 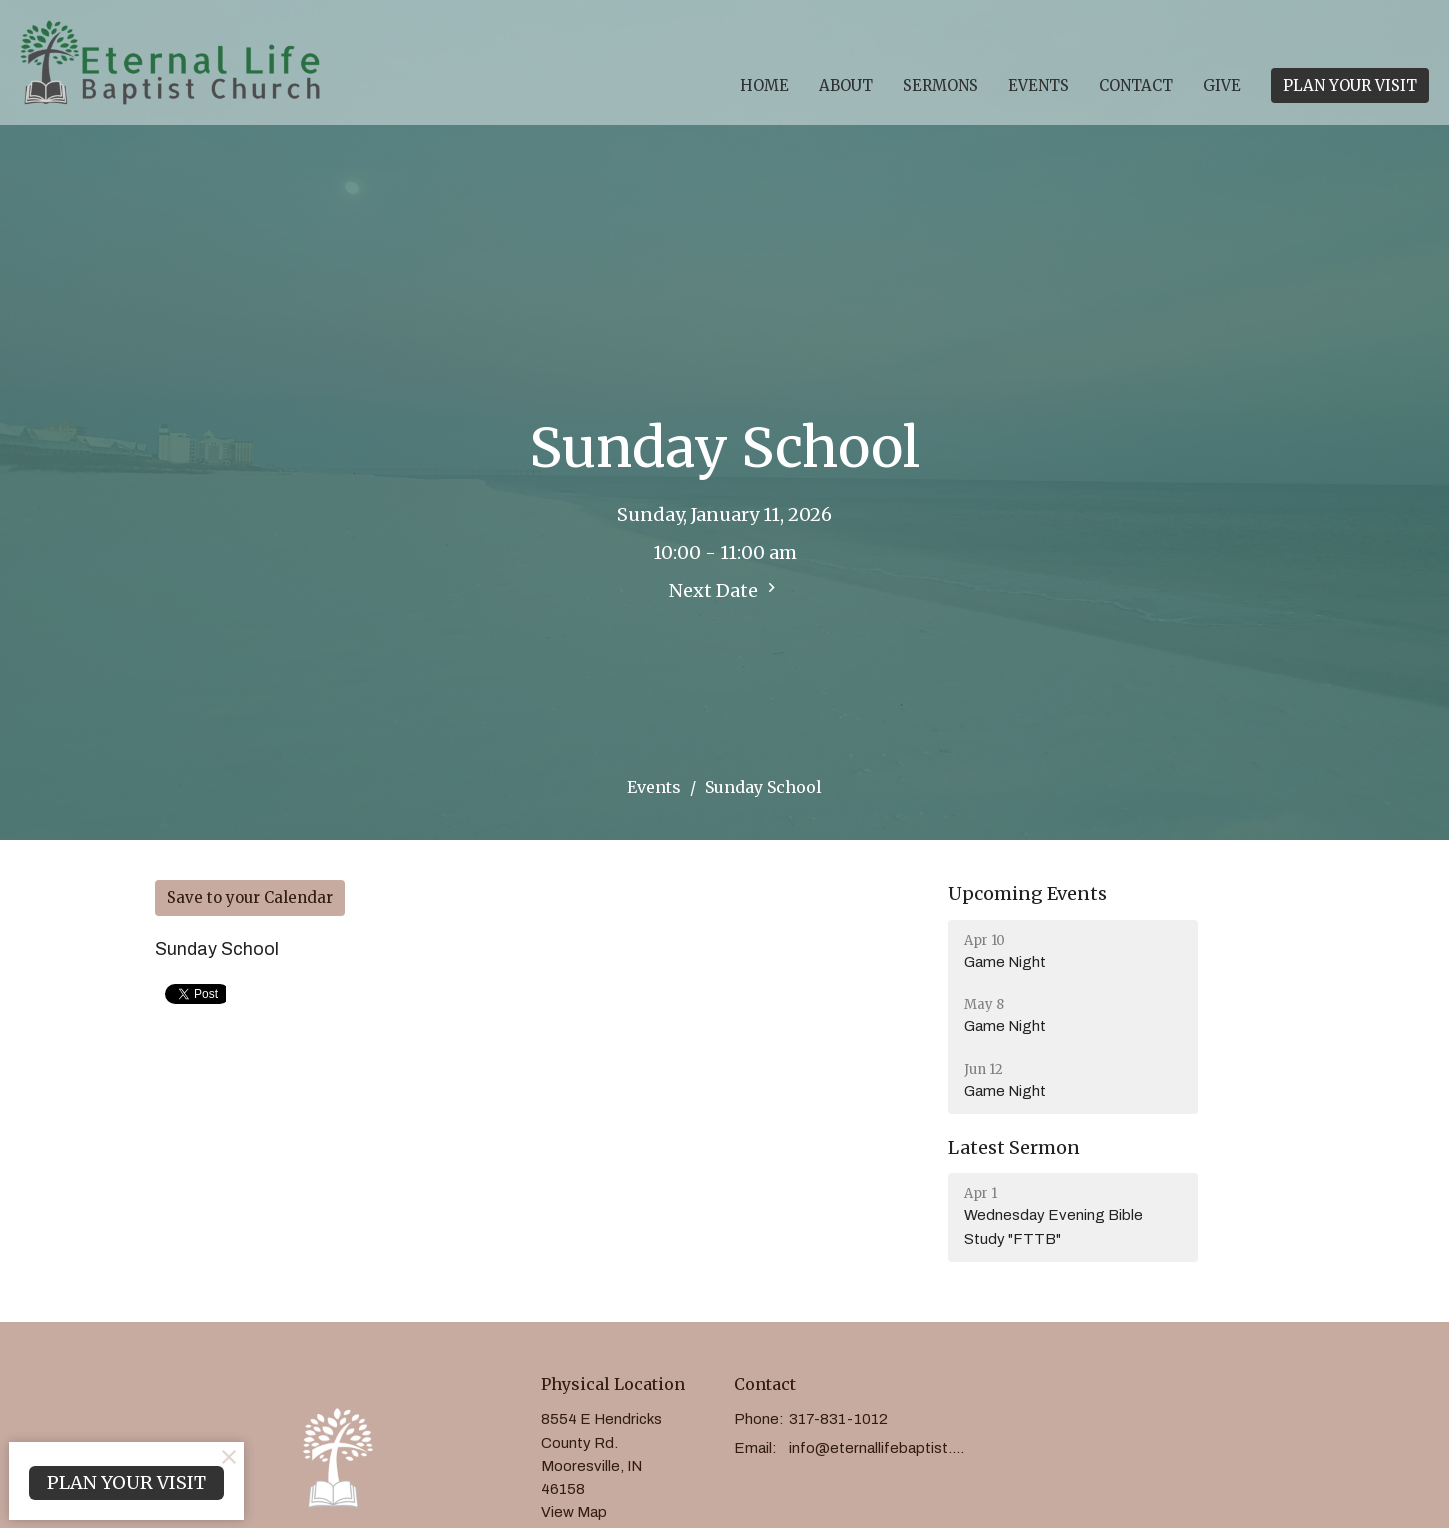 I want to click on Save to your Calendar, so click(x=250, y=897).